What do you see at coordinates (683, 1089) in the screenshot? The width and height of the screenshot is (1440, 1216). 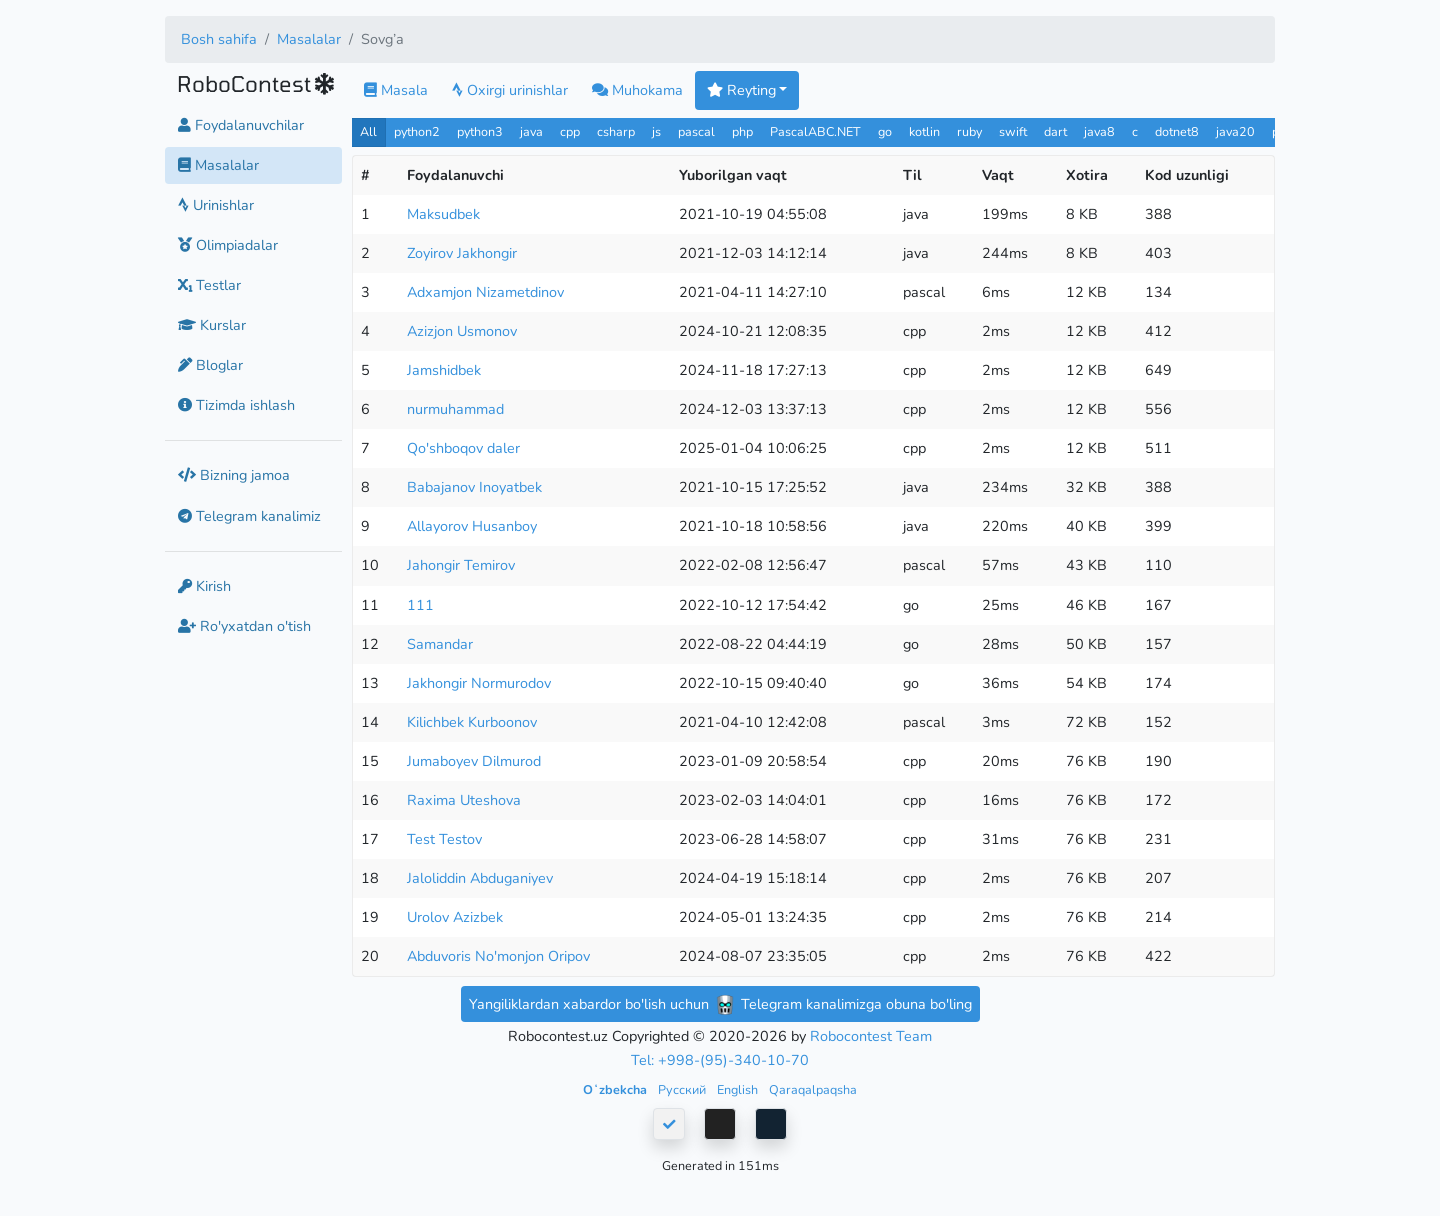 I see `Русский` at bounding box center [683, 1089].